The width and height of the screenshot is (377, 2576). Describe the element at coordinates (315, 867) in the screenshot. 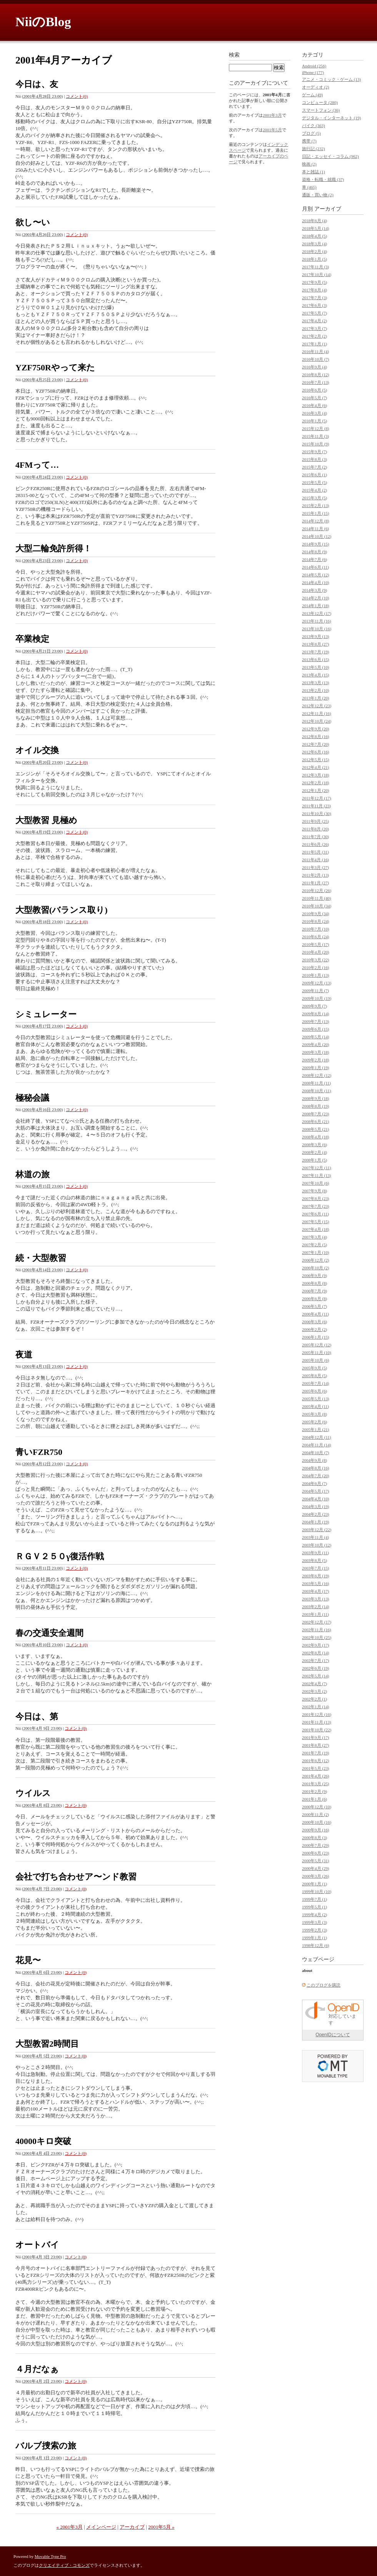

I see `2011年3月 (27)` at that location.